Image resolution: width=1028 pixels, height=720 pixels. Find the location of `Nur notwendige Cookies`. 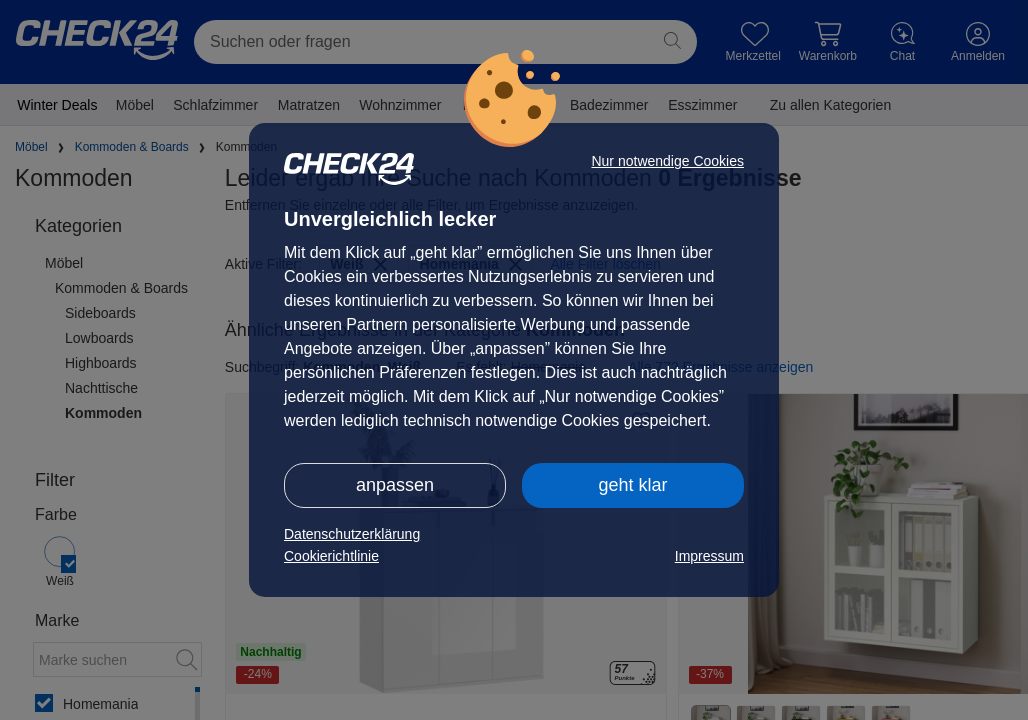

Nur notwendige Cookies is located at coordinates (667, 161).